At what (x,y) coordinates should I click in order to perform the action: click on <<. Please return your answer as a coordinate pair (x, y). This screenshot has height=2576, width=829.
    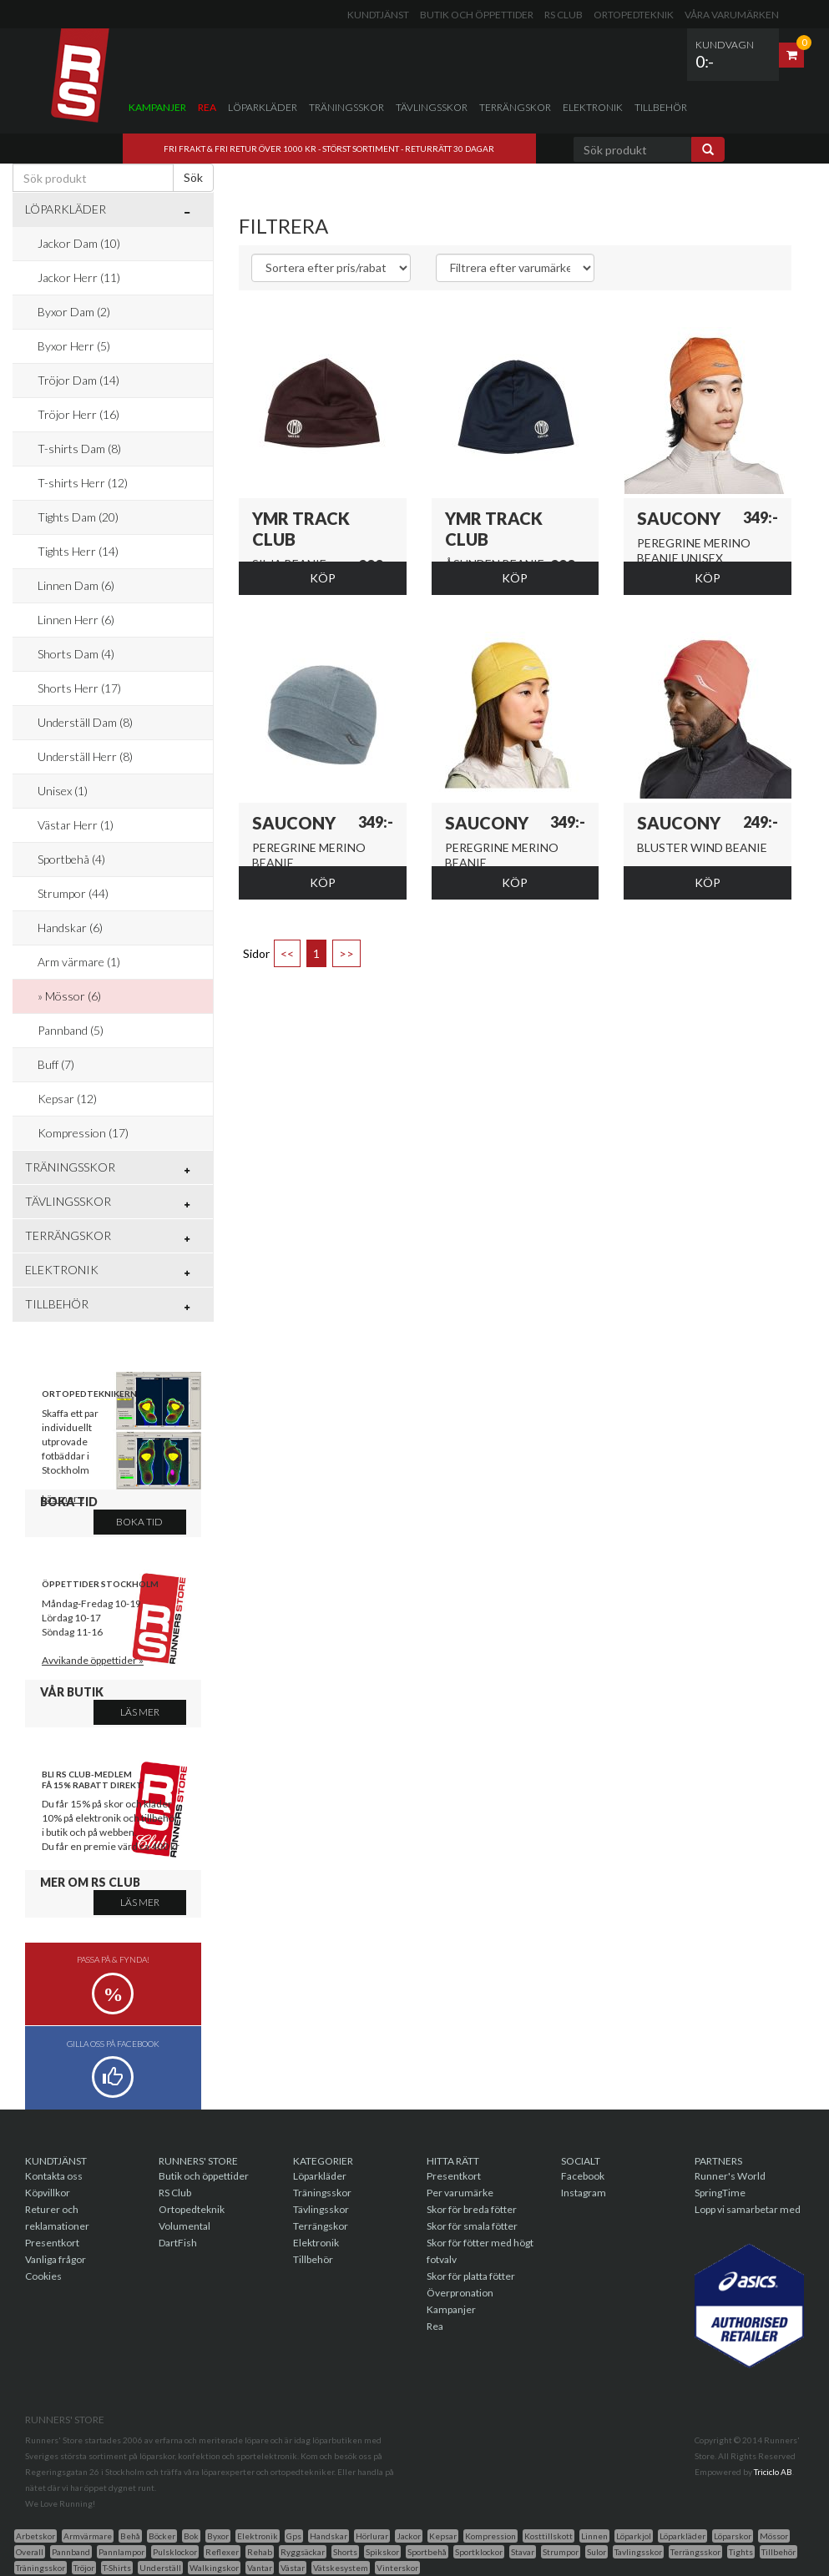
    Looking at the image, I should click on (287, 953).